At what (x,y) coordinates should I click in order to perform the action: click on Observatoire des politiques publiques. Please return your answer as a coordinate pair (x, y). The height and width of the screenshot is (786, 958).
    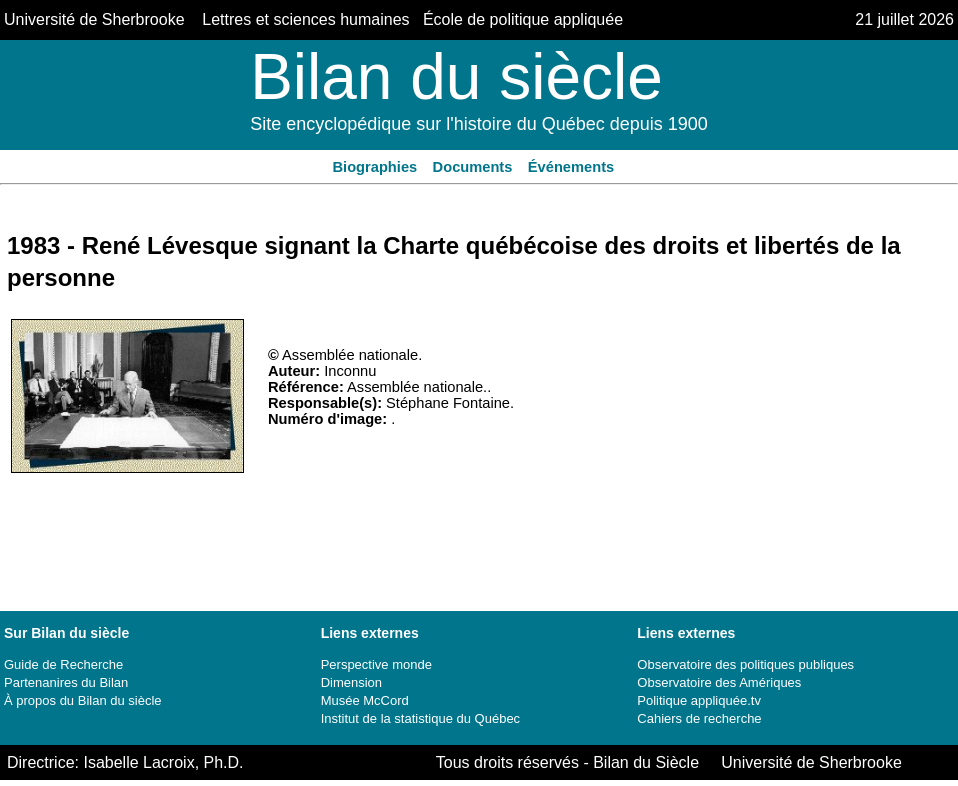
    Looking at the image, I should click on (745, 664).